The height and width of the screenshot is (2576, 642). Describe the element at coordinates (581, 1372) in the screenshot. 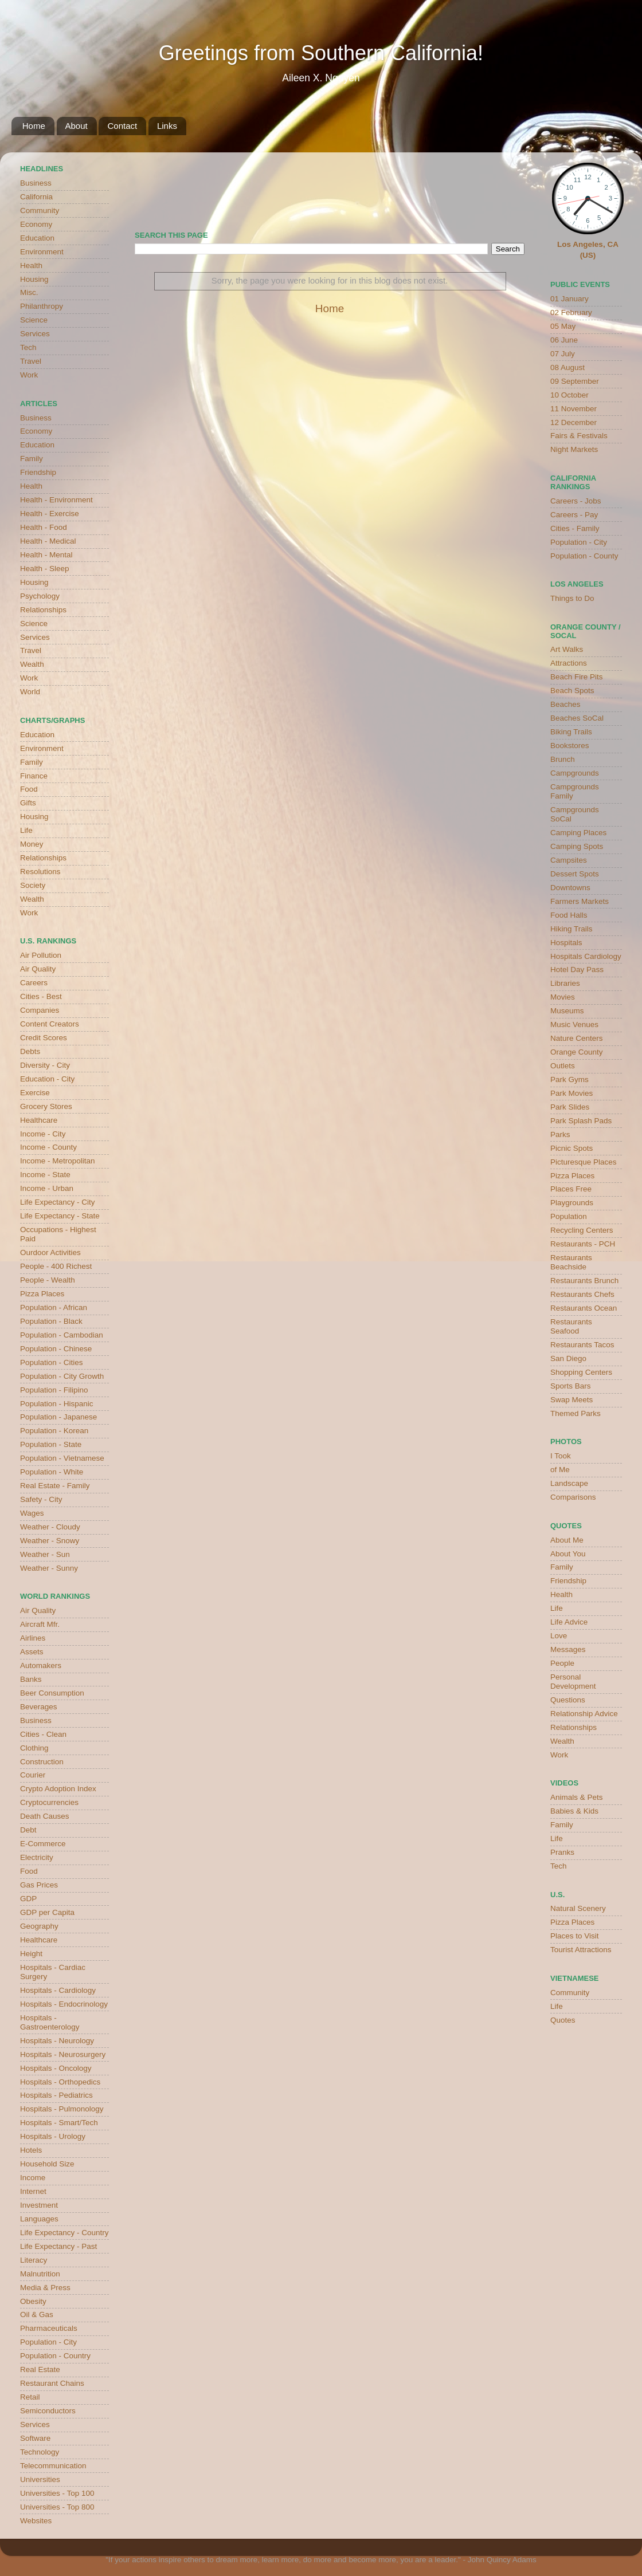

I see `Shopping Centers` at that location.